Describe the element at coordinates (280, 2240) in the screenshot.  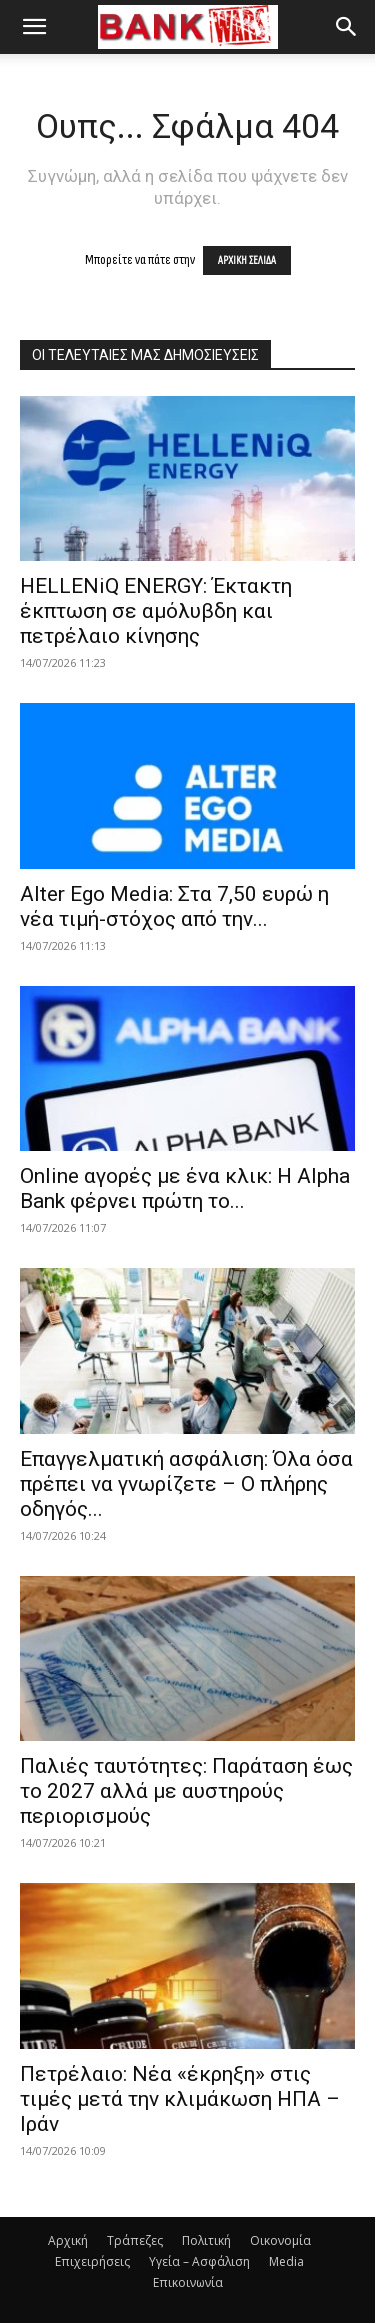
I see `Οικονομία` at that location.